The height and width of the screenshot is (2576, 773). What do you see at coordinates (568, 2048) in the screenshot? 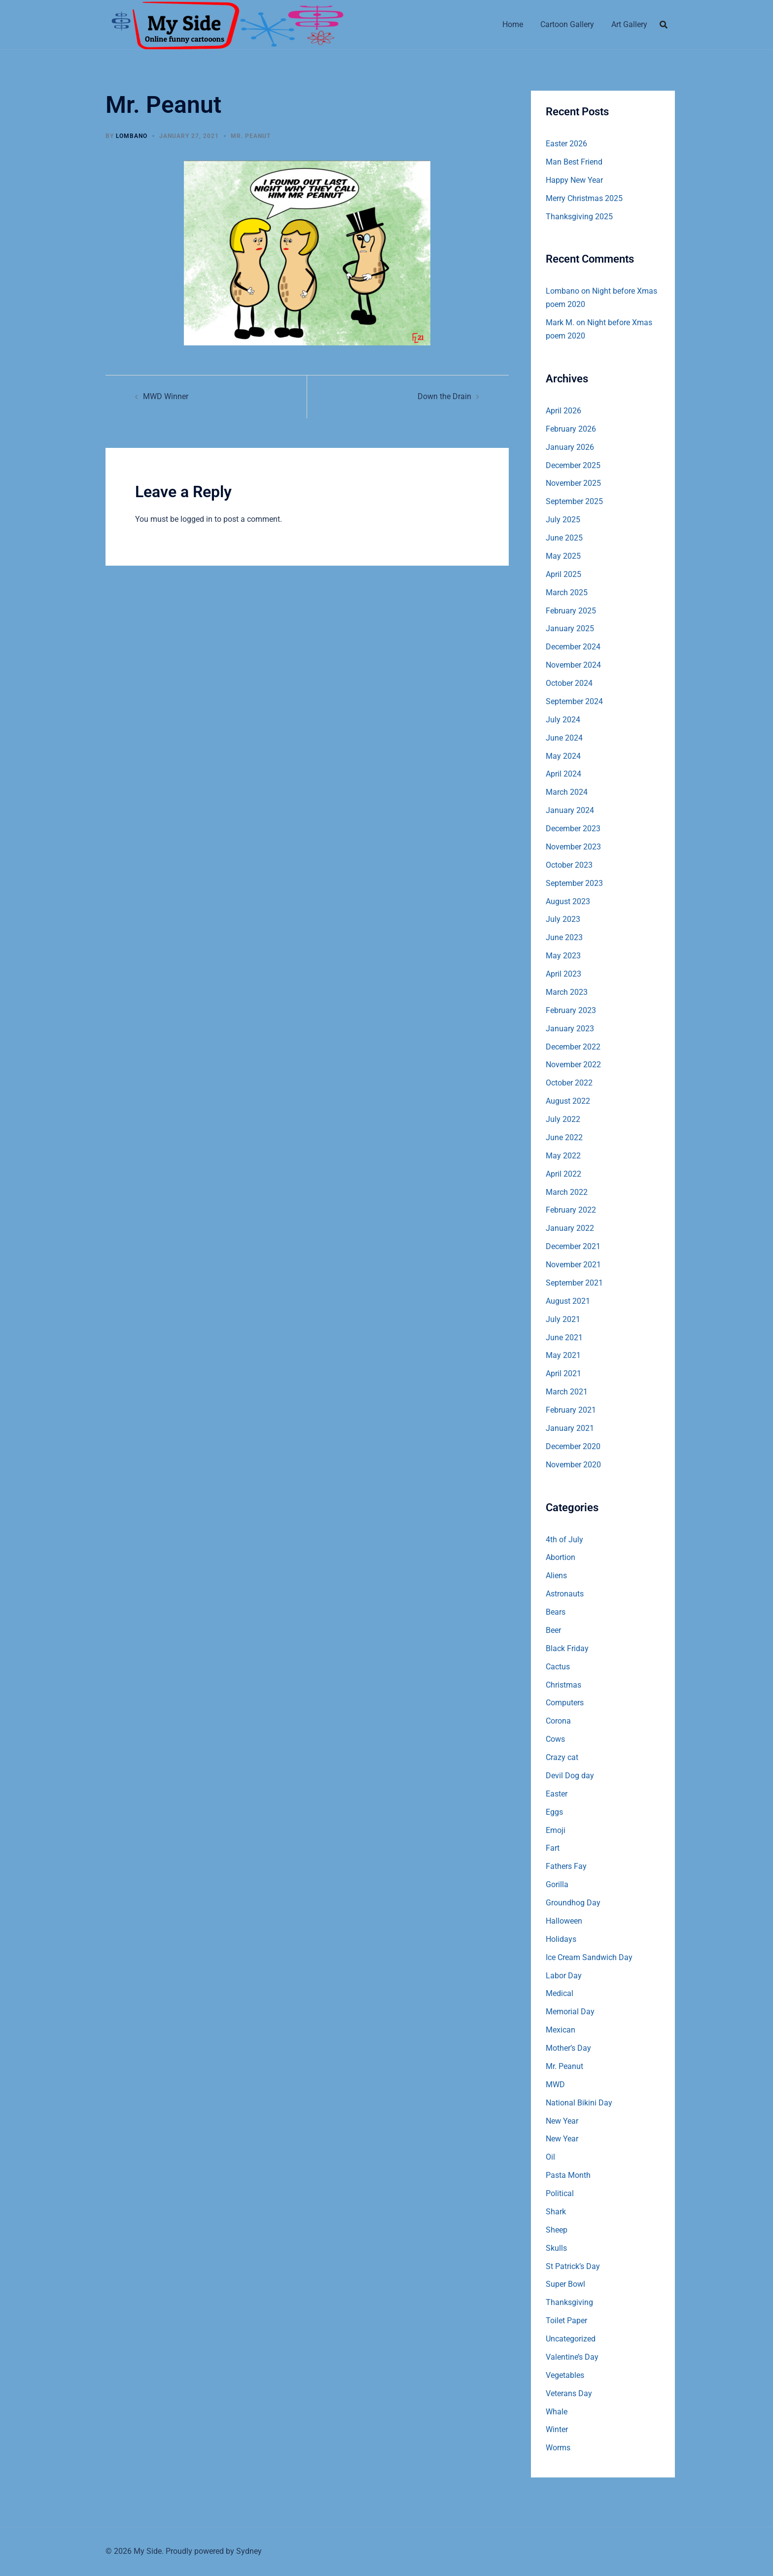
I see `Mother’s Day` at bounding box center [568, 2048].